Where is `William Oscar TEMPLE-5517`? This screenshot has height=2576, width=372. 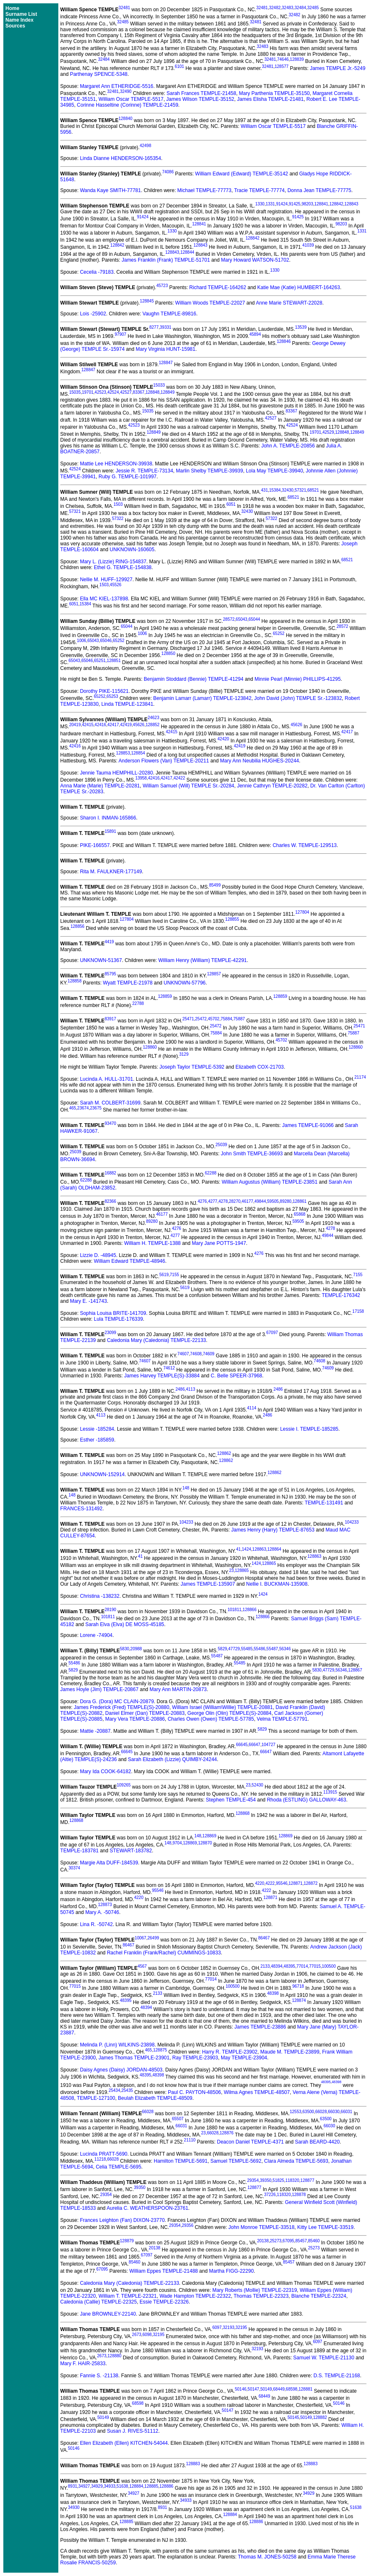 William Oscar TEMPLE-5517 is located at coordinates (131, 99).